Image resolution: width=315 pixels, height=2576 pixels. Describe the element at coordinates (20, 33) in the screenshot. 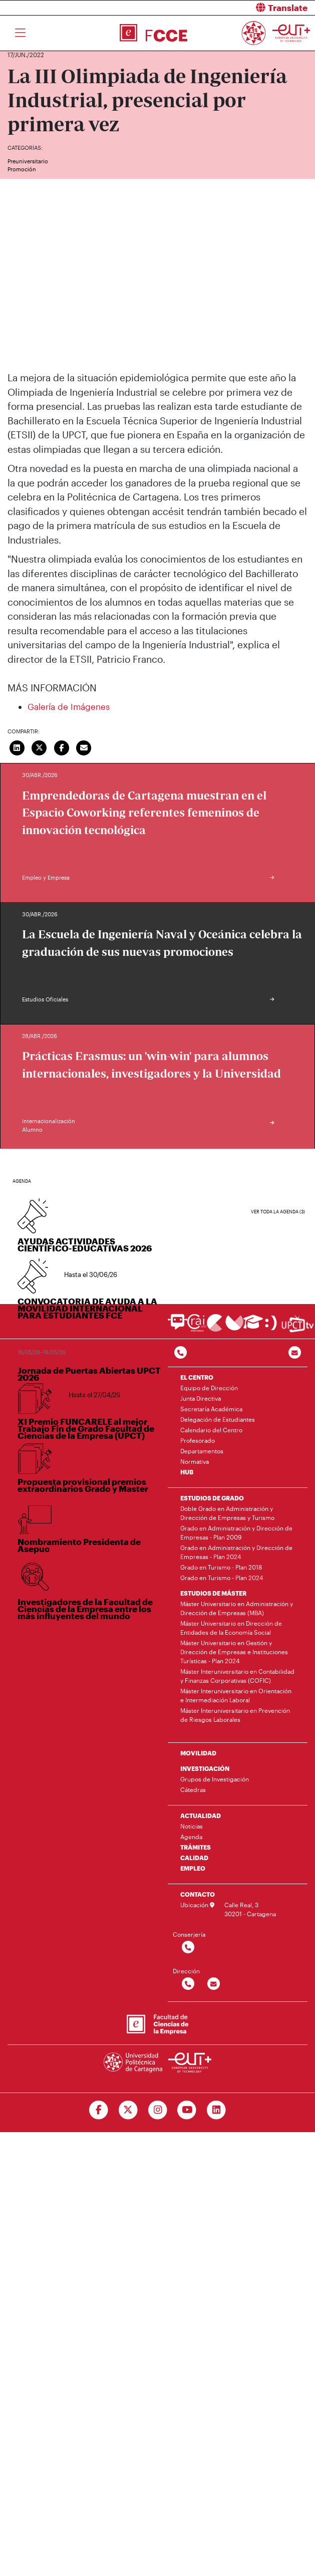

I see `[Toggle navigation]` at that location.